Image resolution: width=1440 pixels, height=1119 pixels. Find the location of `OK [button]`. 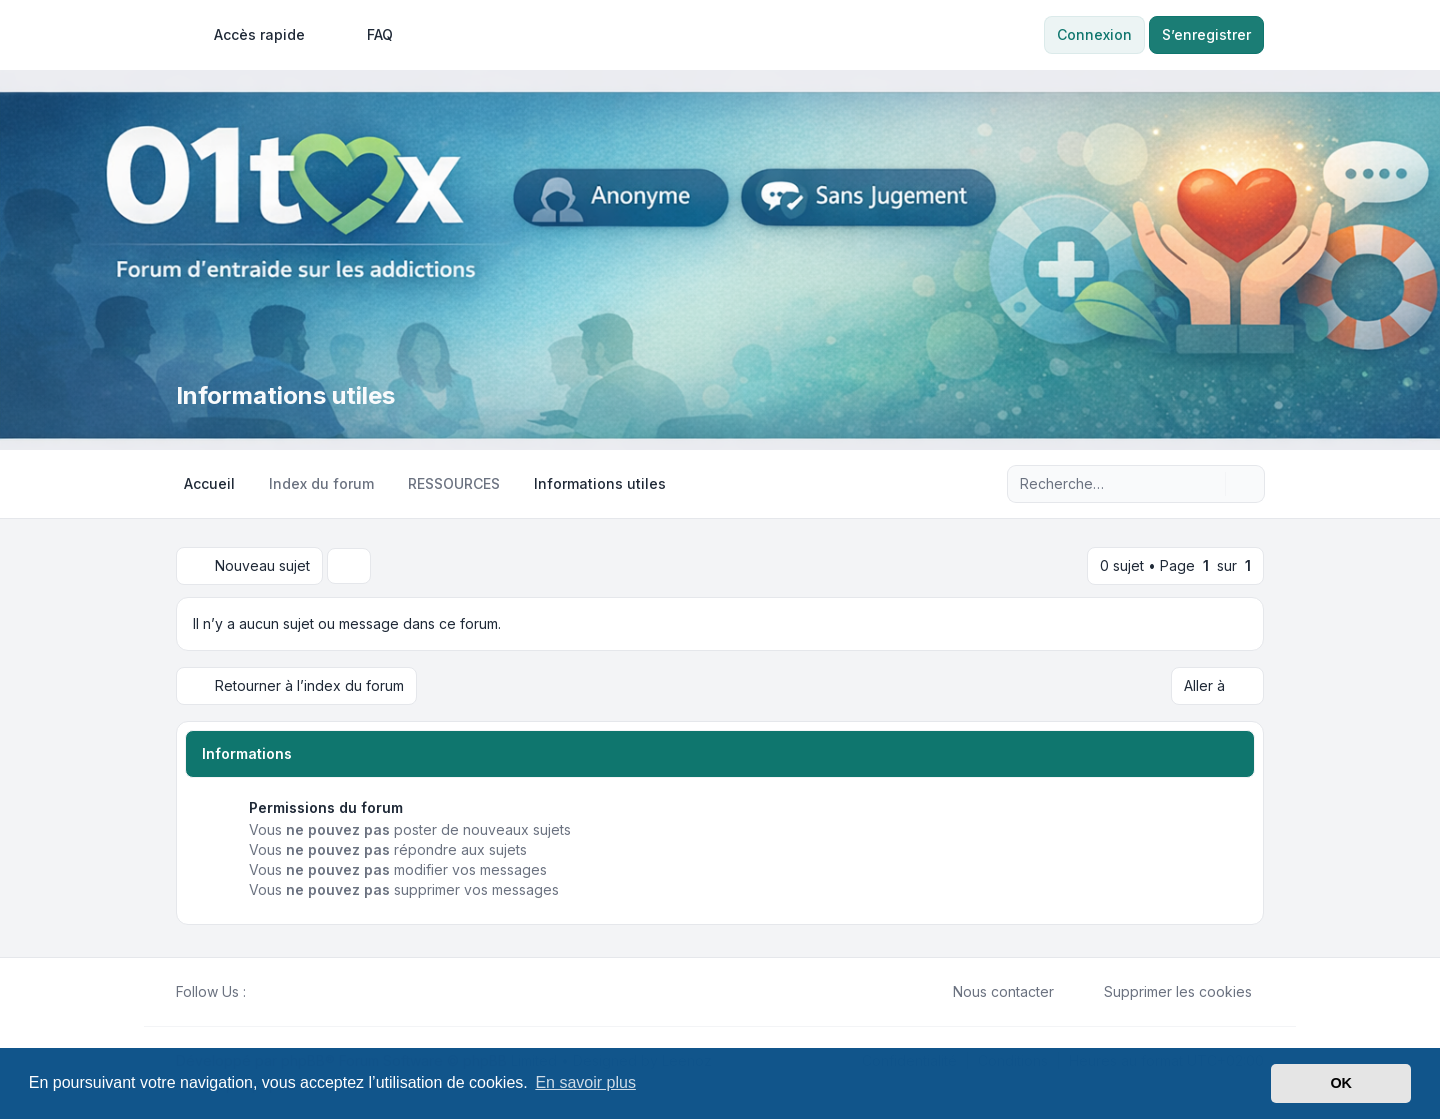

OK [button] is located at coordinates (1341, 1083).